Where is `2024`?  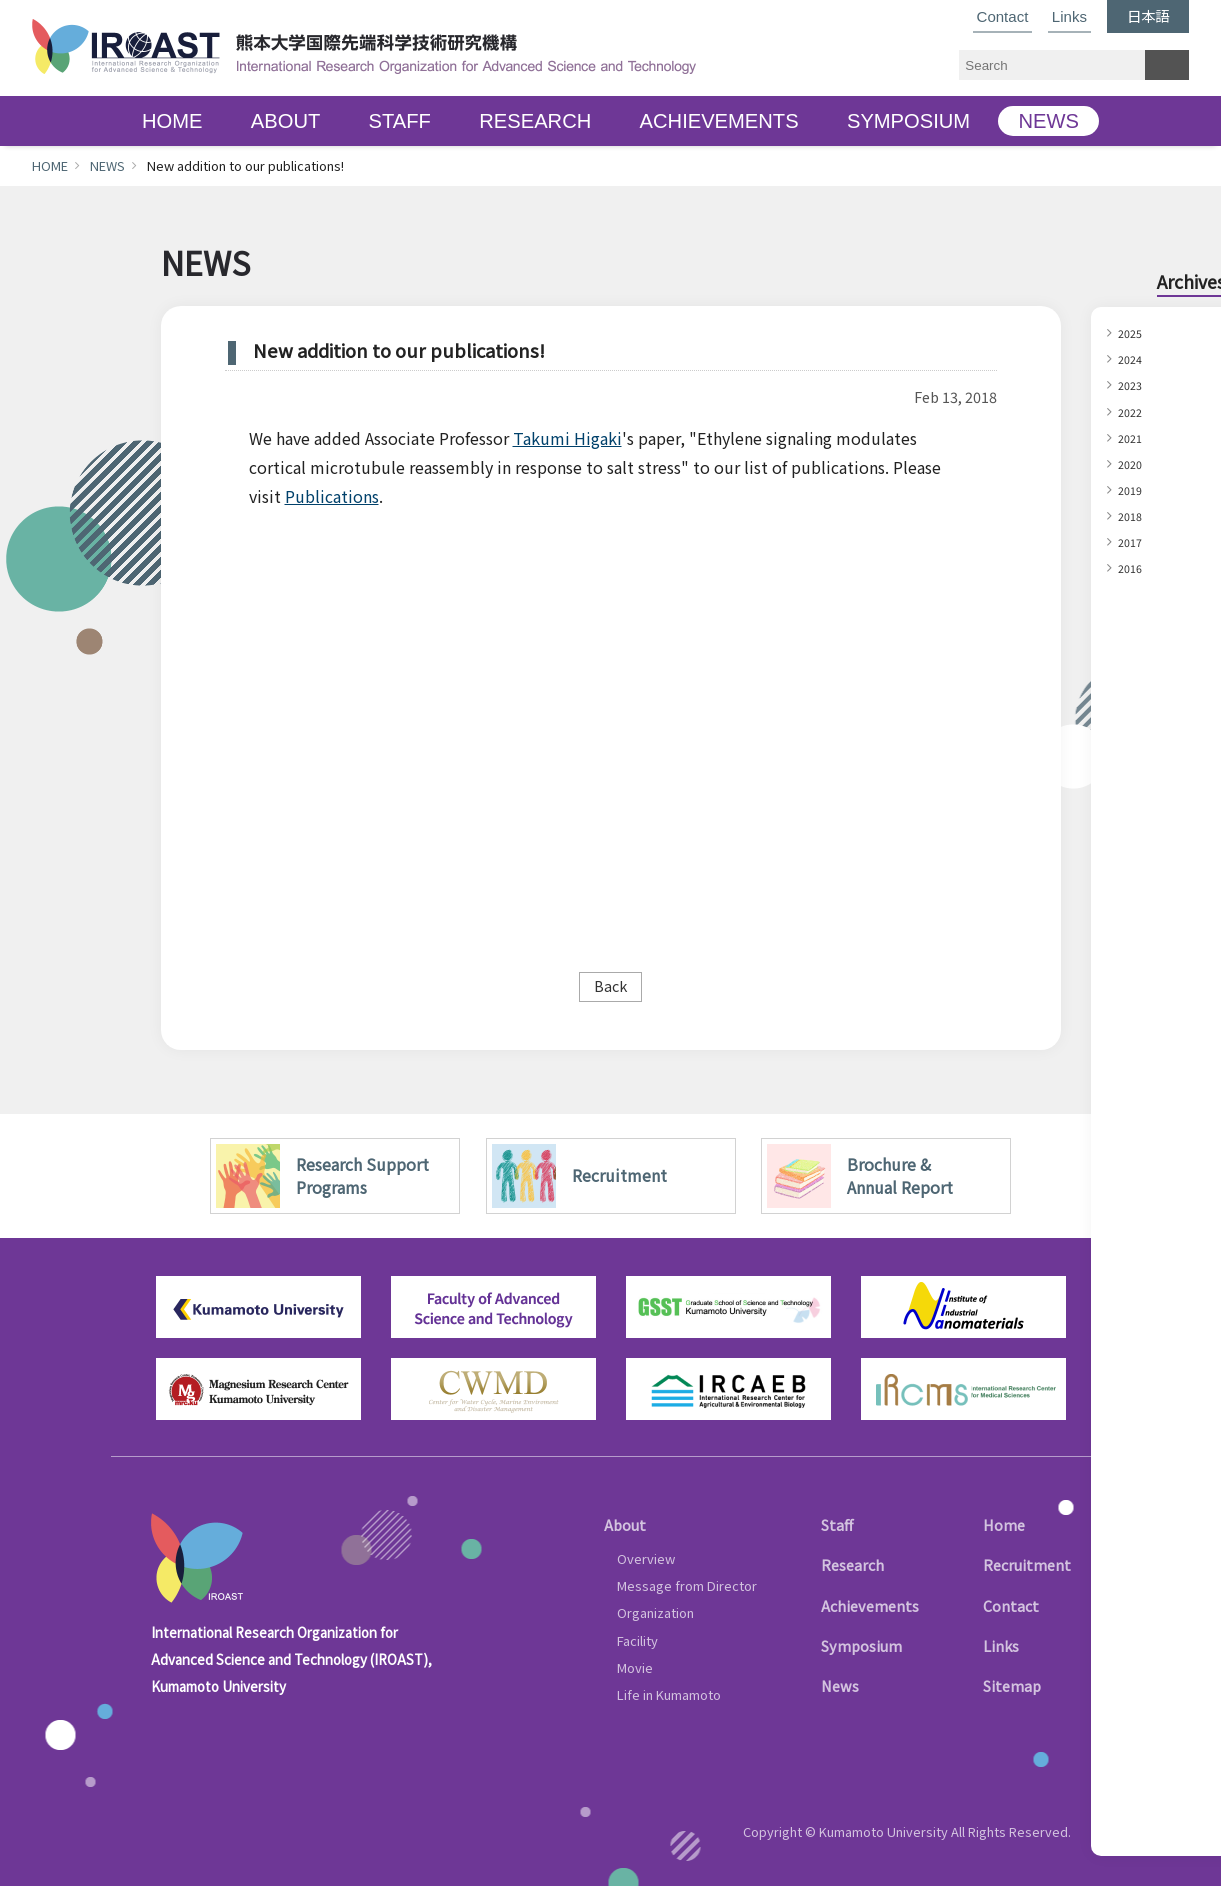 2024 is located at coordinates (1134, 358).